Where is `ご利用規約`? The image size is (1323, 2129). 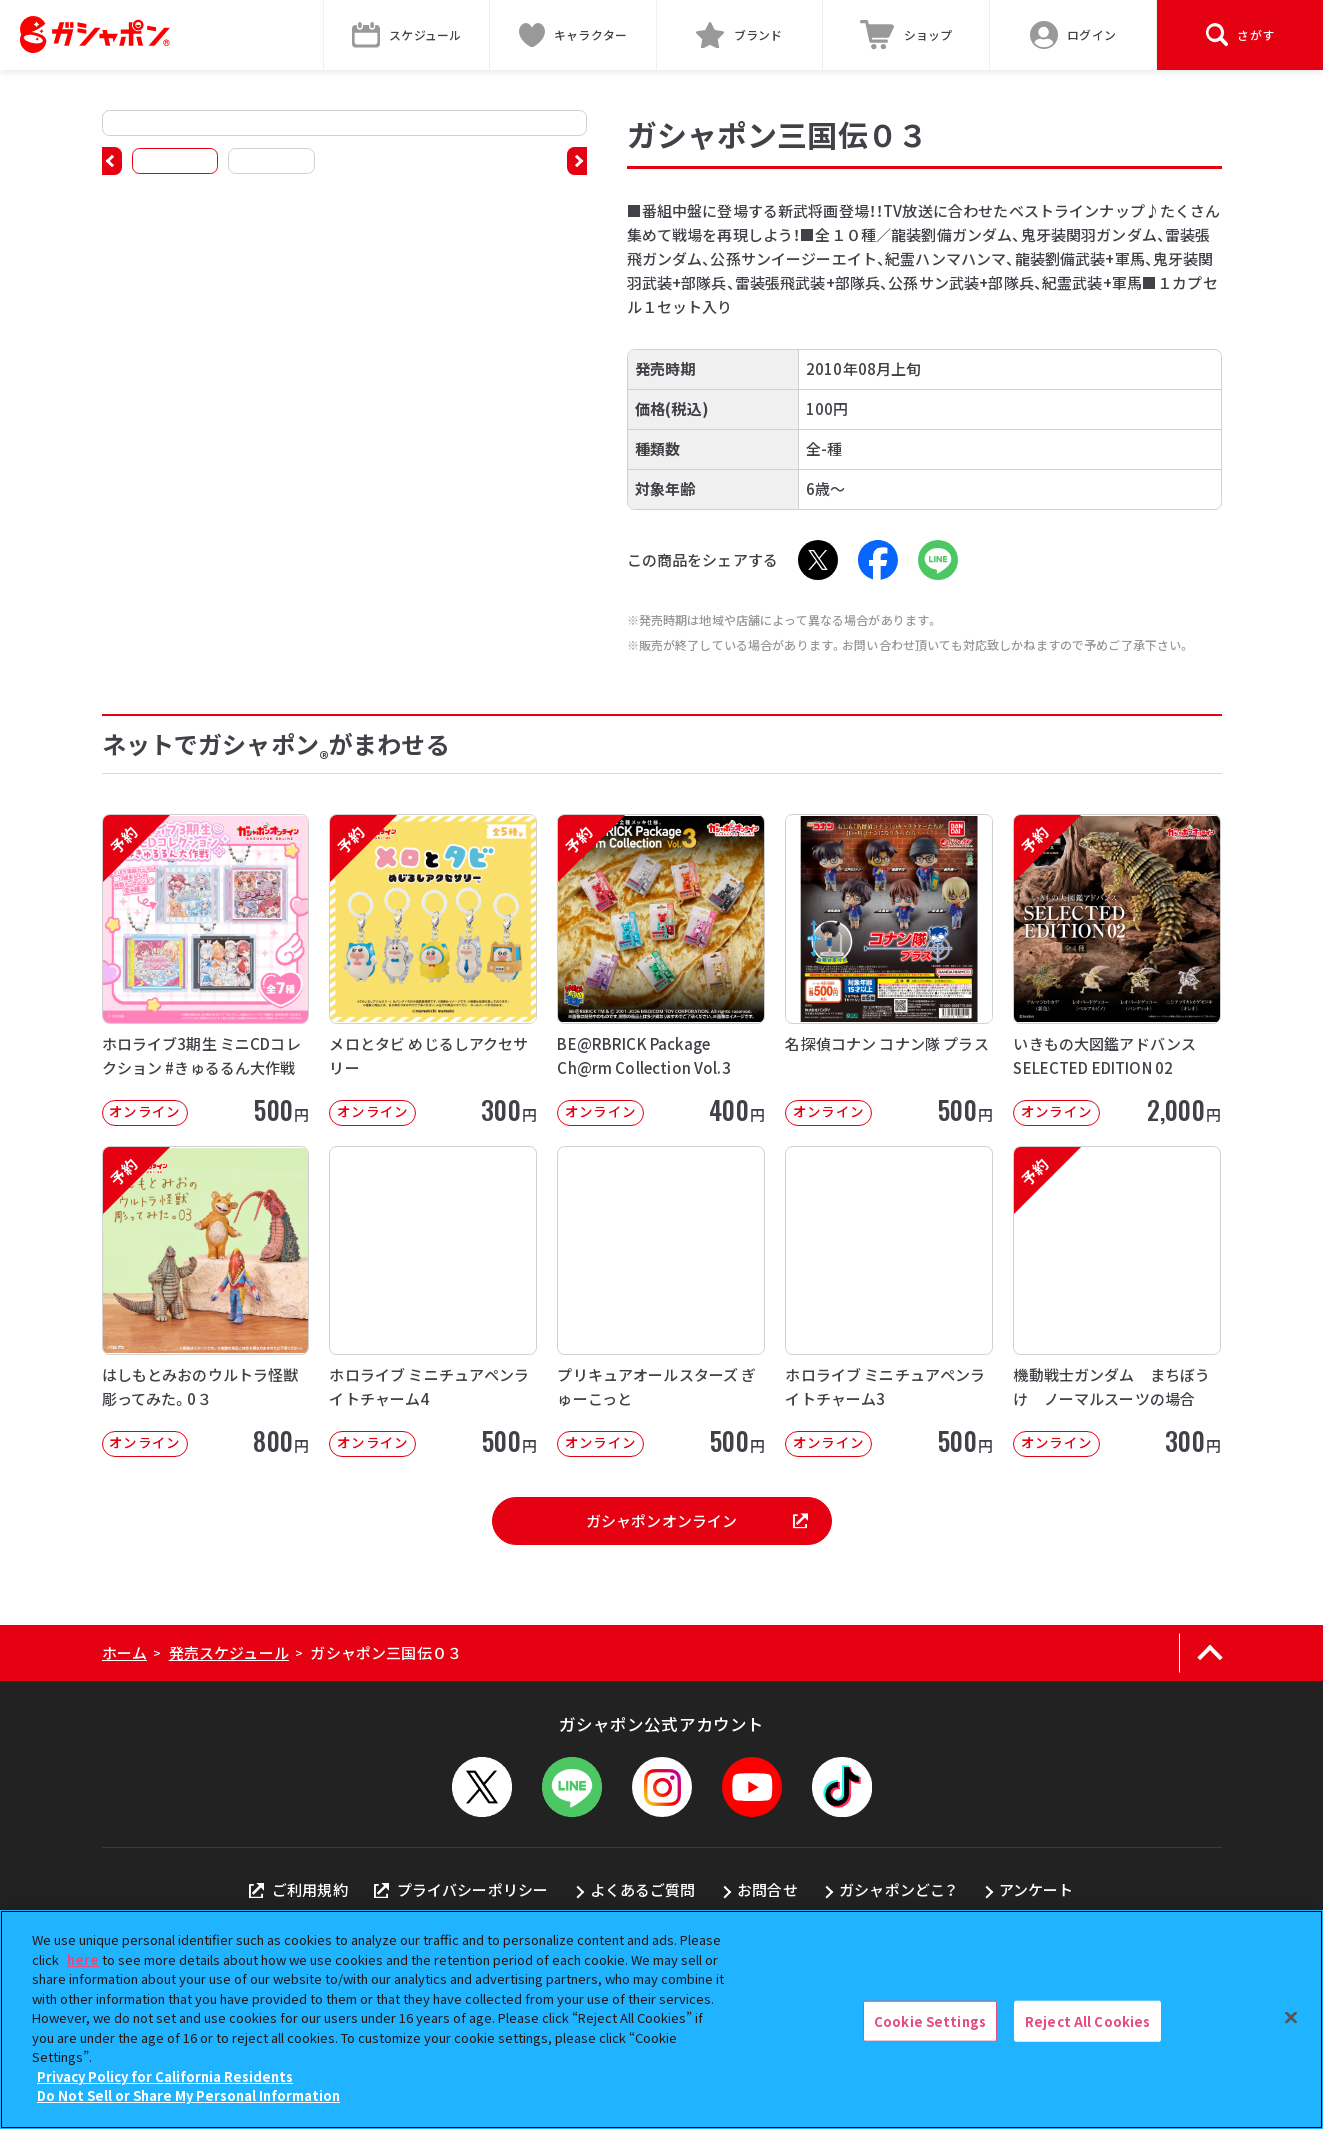 ご利用規約 is located at coordinates (298, 1889).